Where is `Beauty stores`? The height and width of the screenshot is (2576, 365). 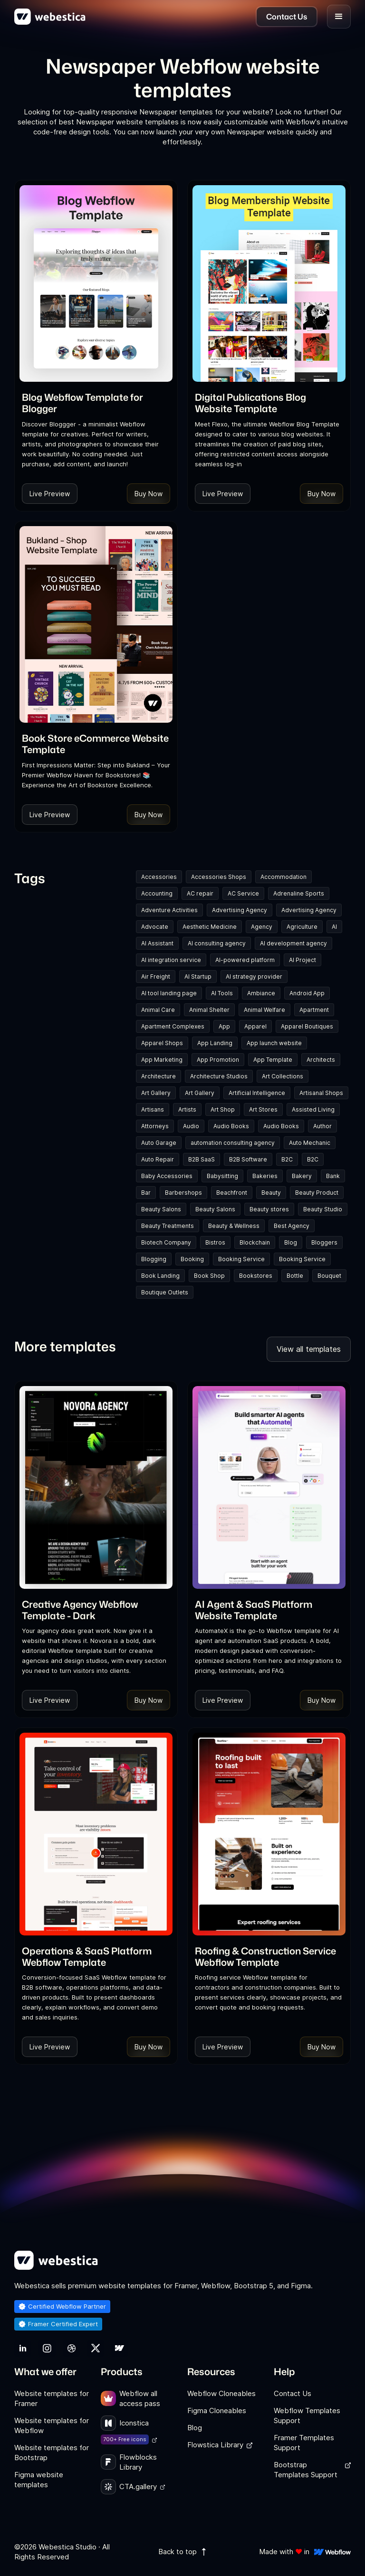 Beauty stores is located at coordinates (269, 1209).